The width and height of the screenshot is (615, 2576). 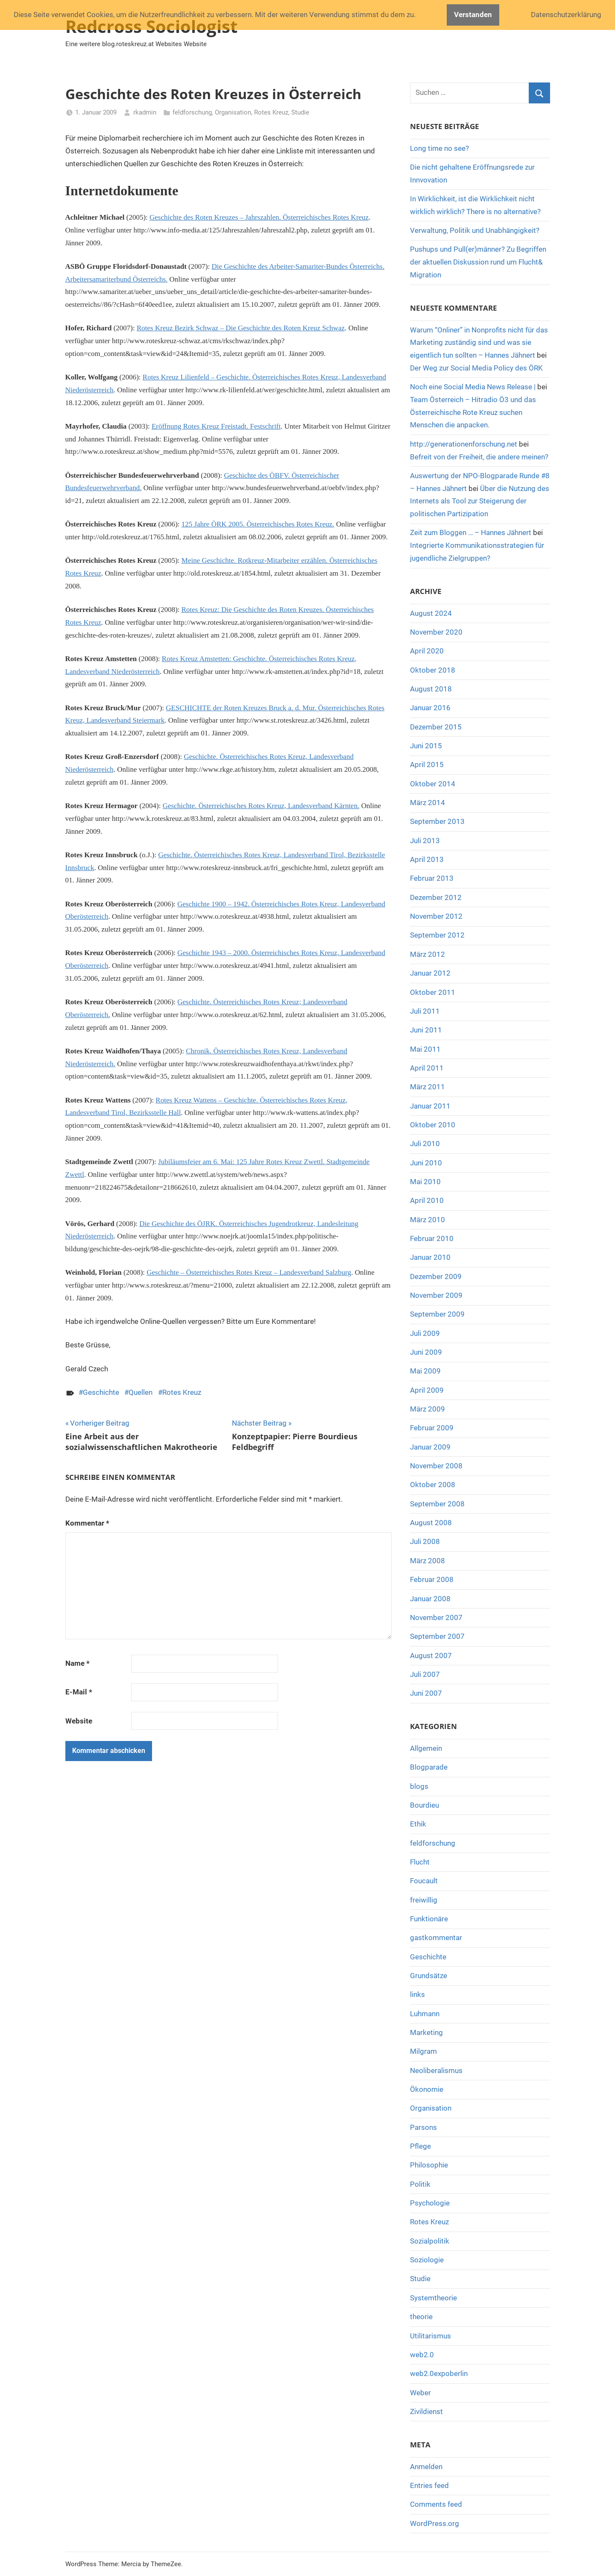 What do you see at coordinates (420, 2184) in the screenshot?
I see `Politik` at bounding box center [420, 2184].